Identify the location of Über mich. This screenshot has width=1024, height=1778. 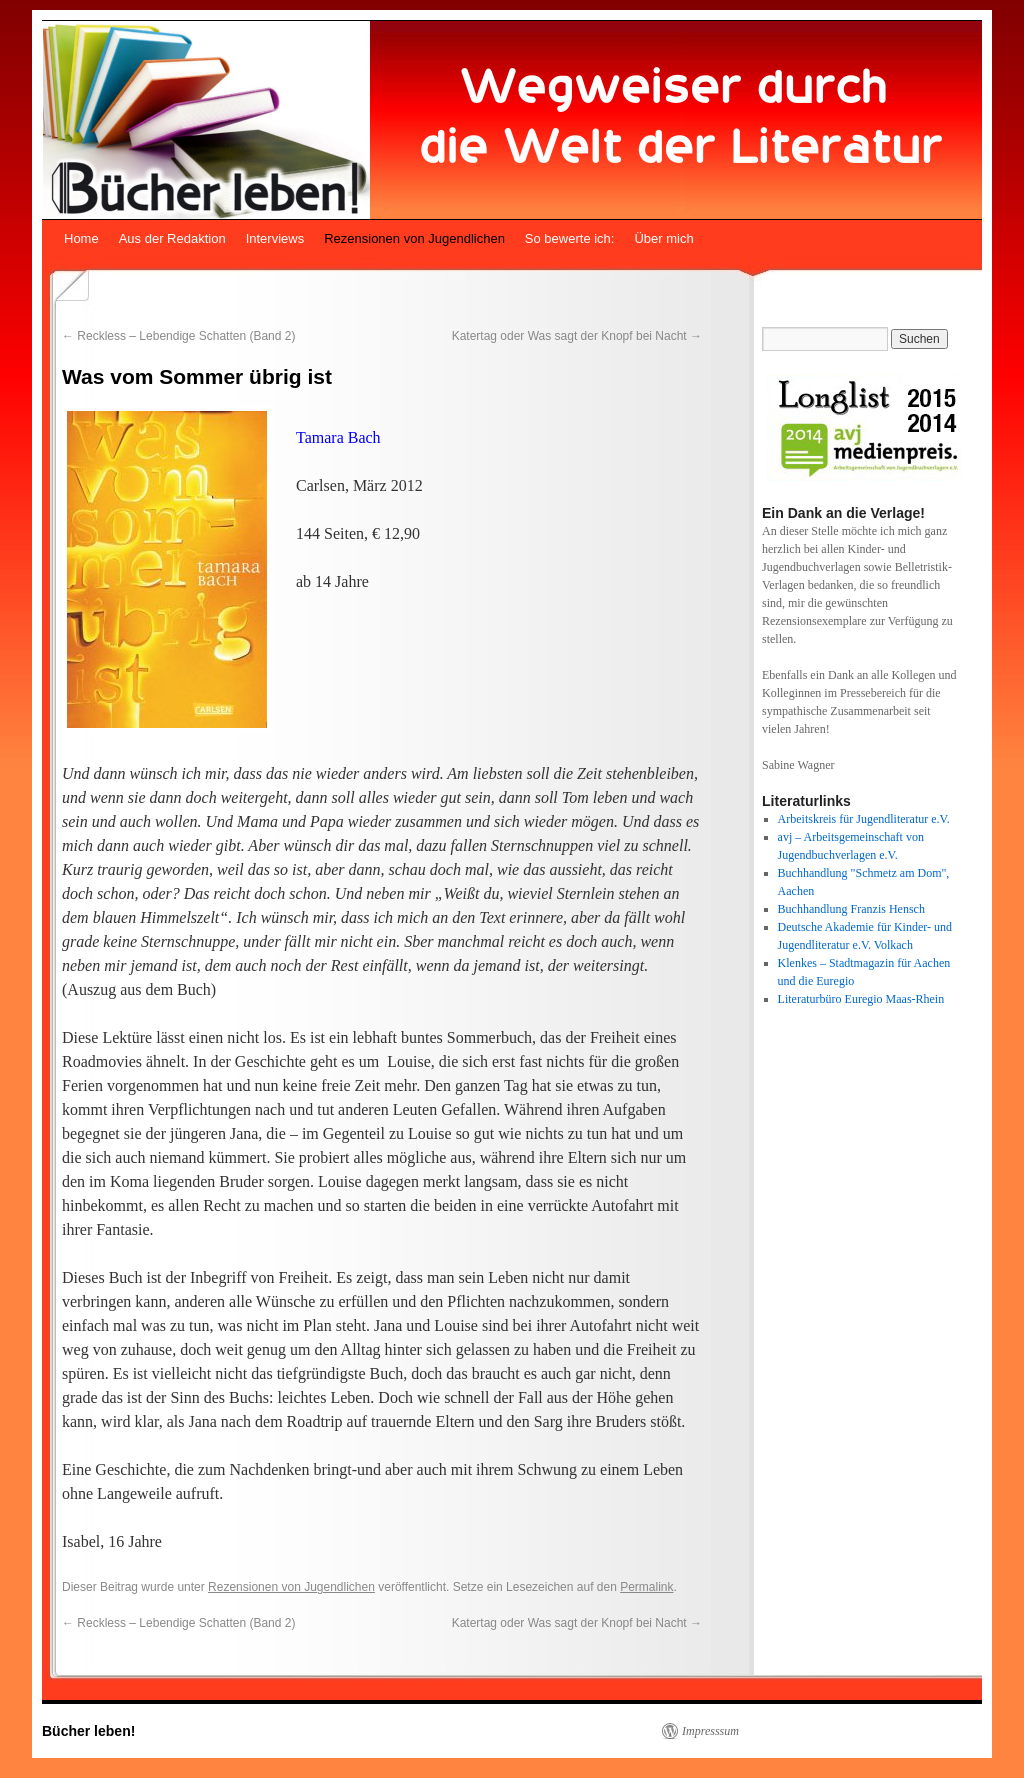
(663, 238).